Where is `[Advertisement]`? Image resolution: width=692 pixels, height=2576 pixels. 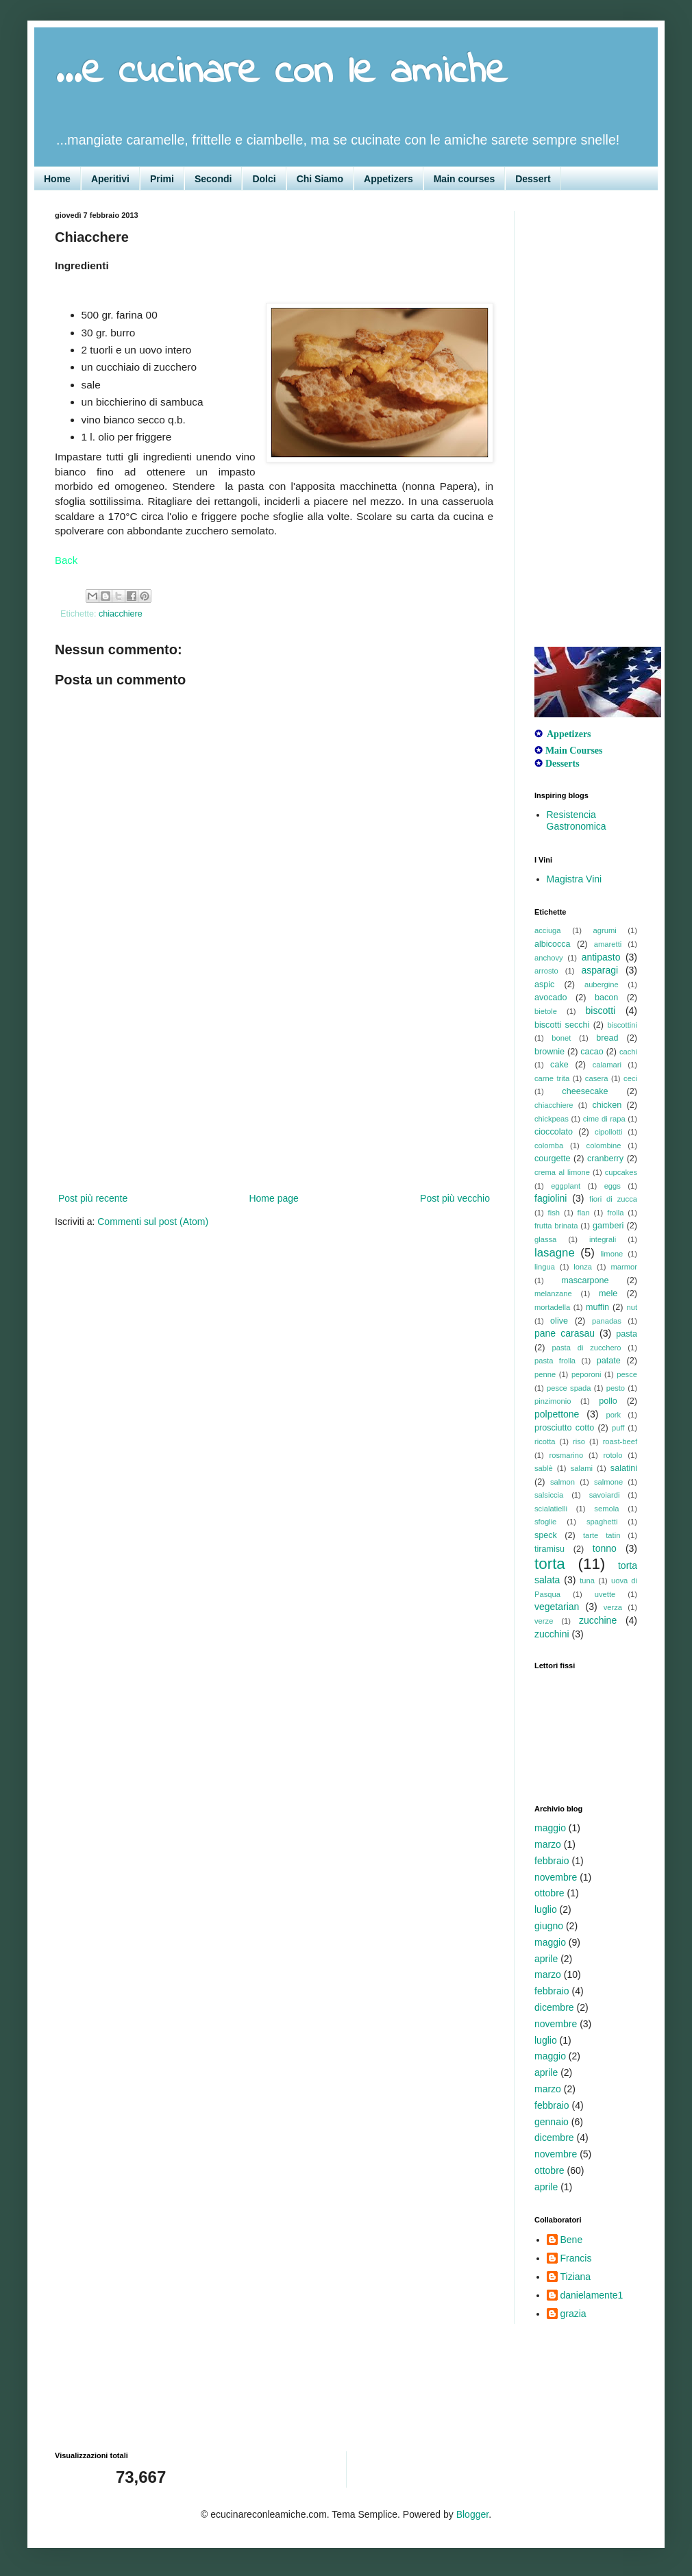 [Advertisement] is located at coordinates (274, 1087).